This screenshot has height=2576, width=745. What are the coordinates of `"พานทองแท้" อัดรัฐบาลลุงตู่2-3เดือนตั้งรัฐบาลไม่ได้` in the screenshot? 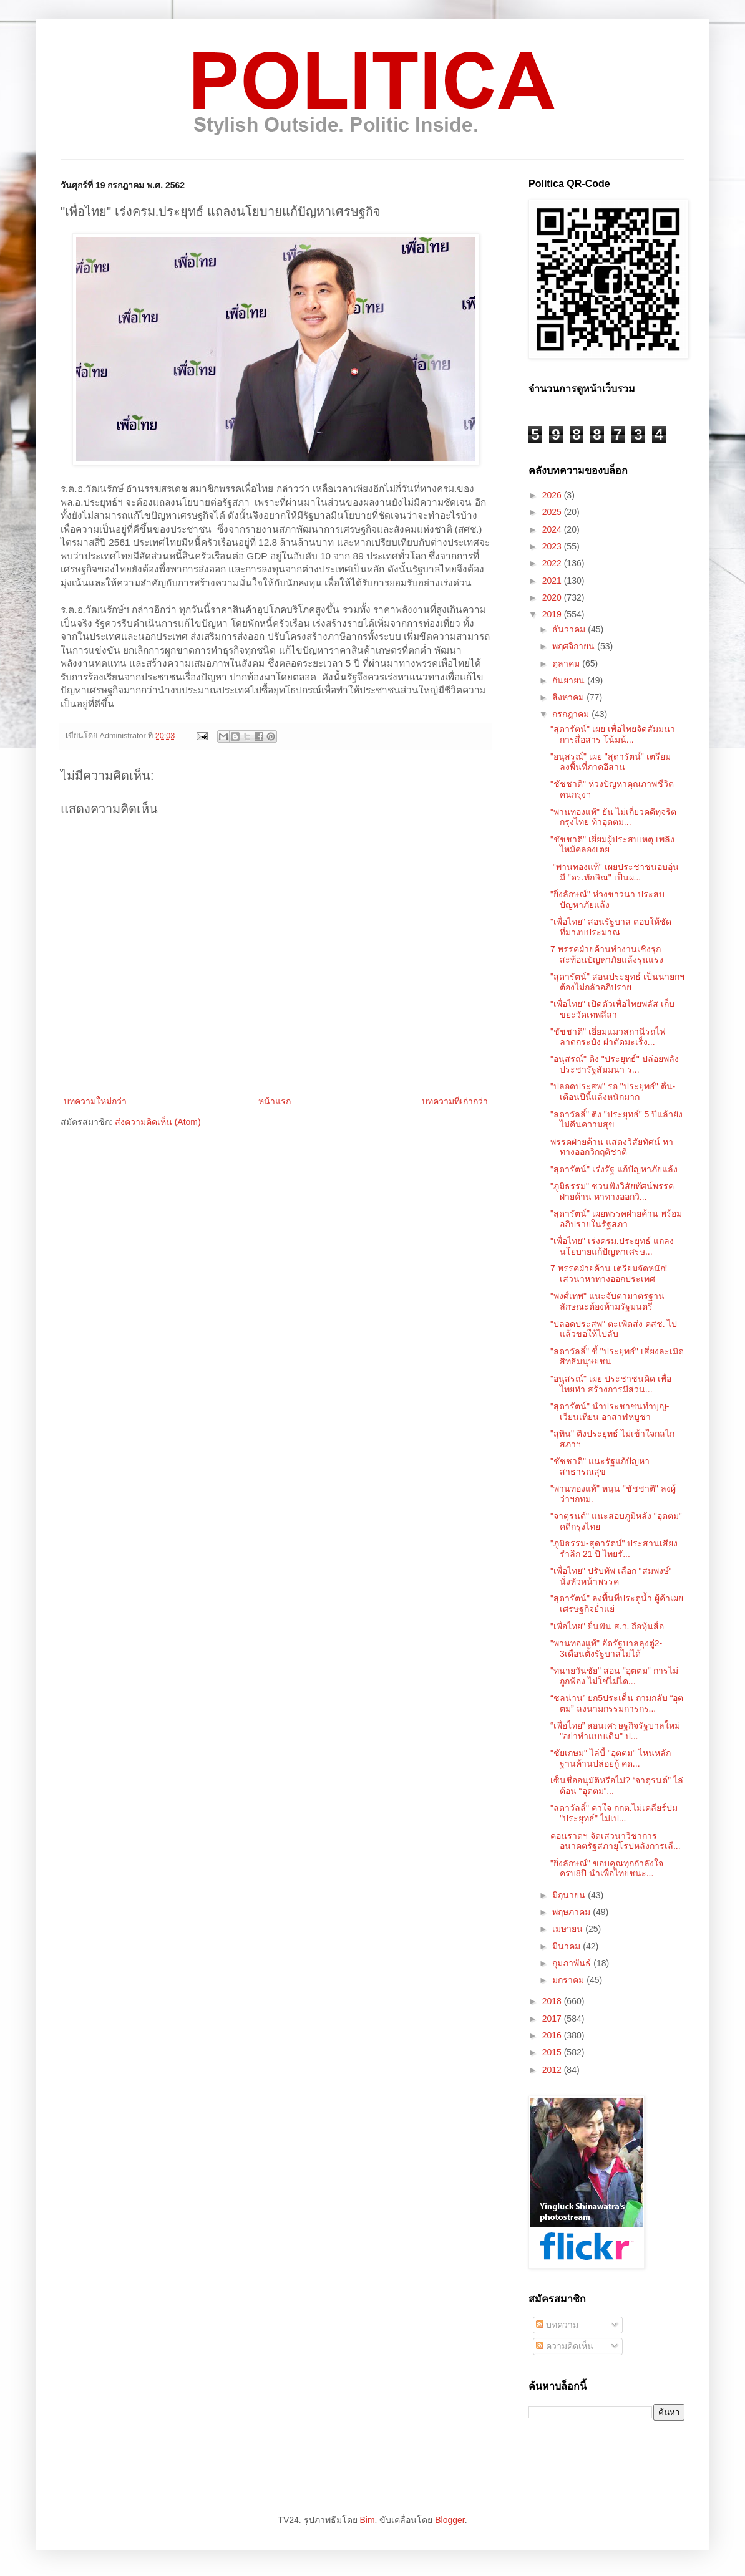 It's located at (606, 1648).